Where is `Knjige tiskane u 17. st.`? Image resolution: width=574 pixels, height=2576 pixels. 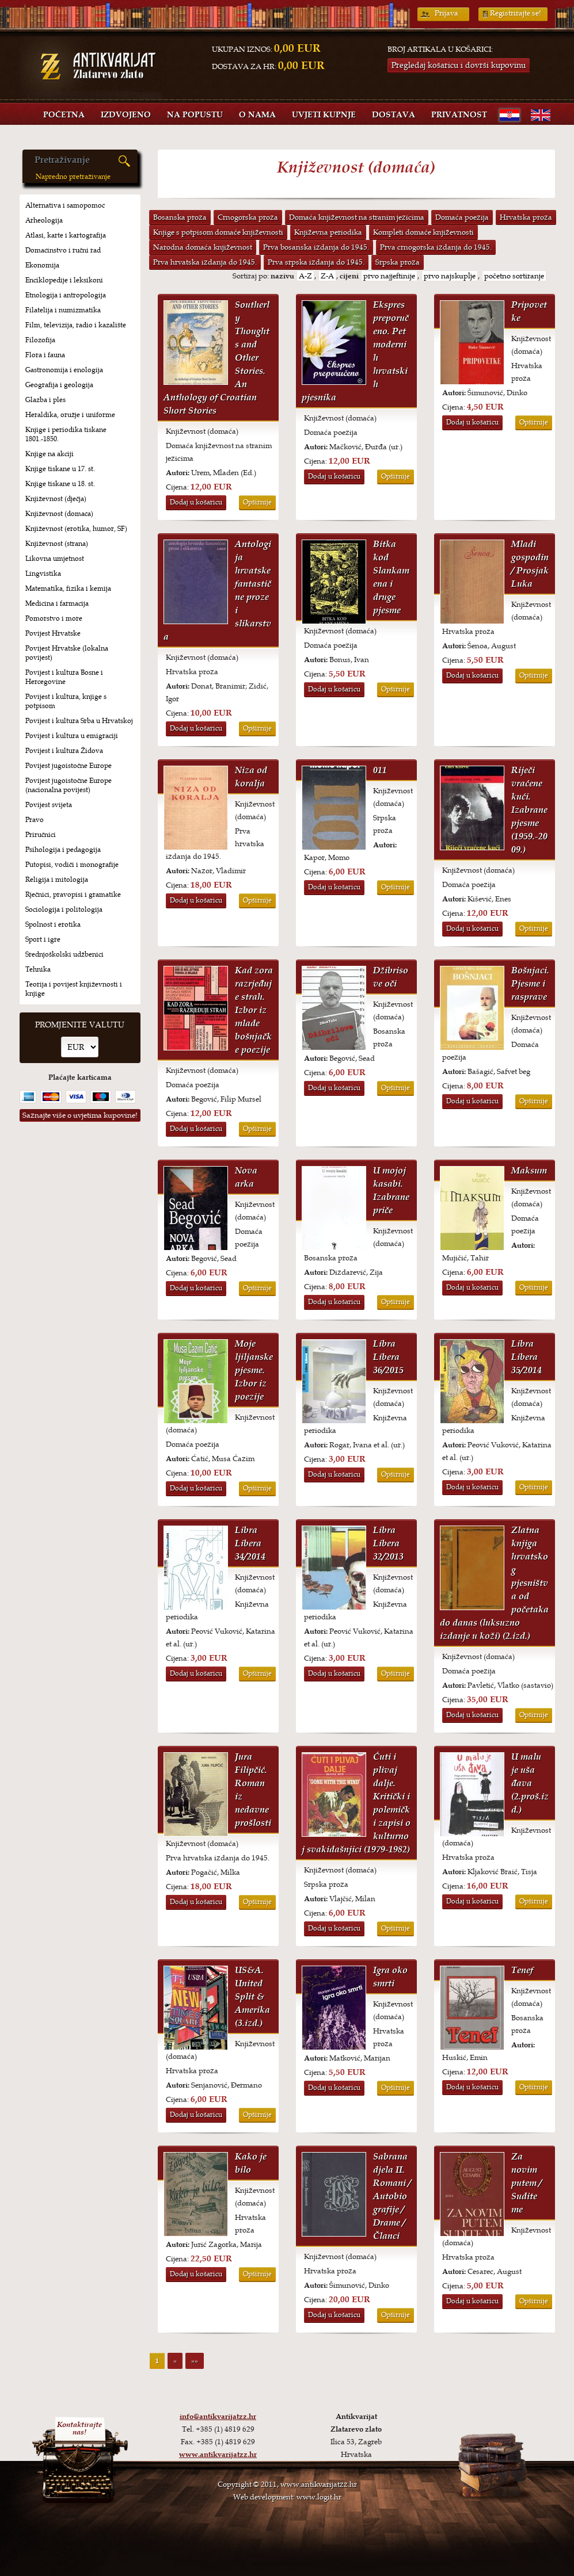
Knjige tiskane u 17. st. is located at coordinates (60, 468).